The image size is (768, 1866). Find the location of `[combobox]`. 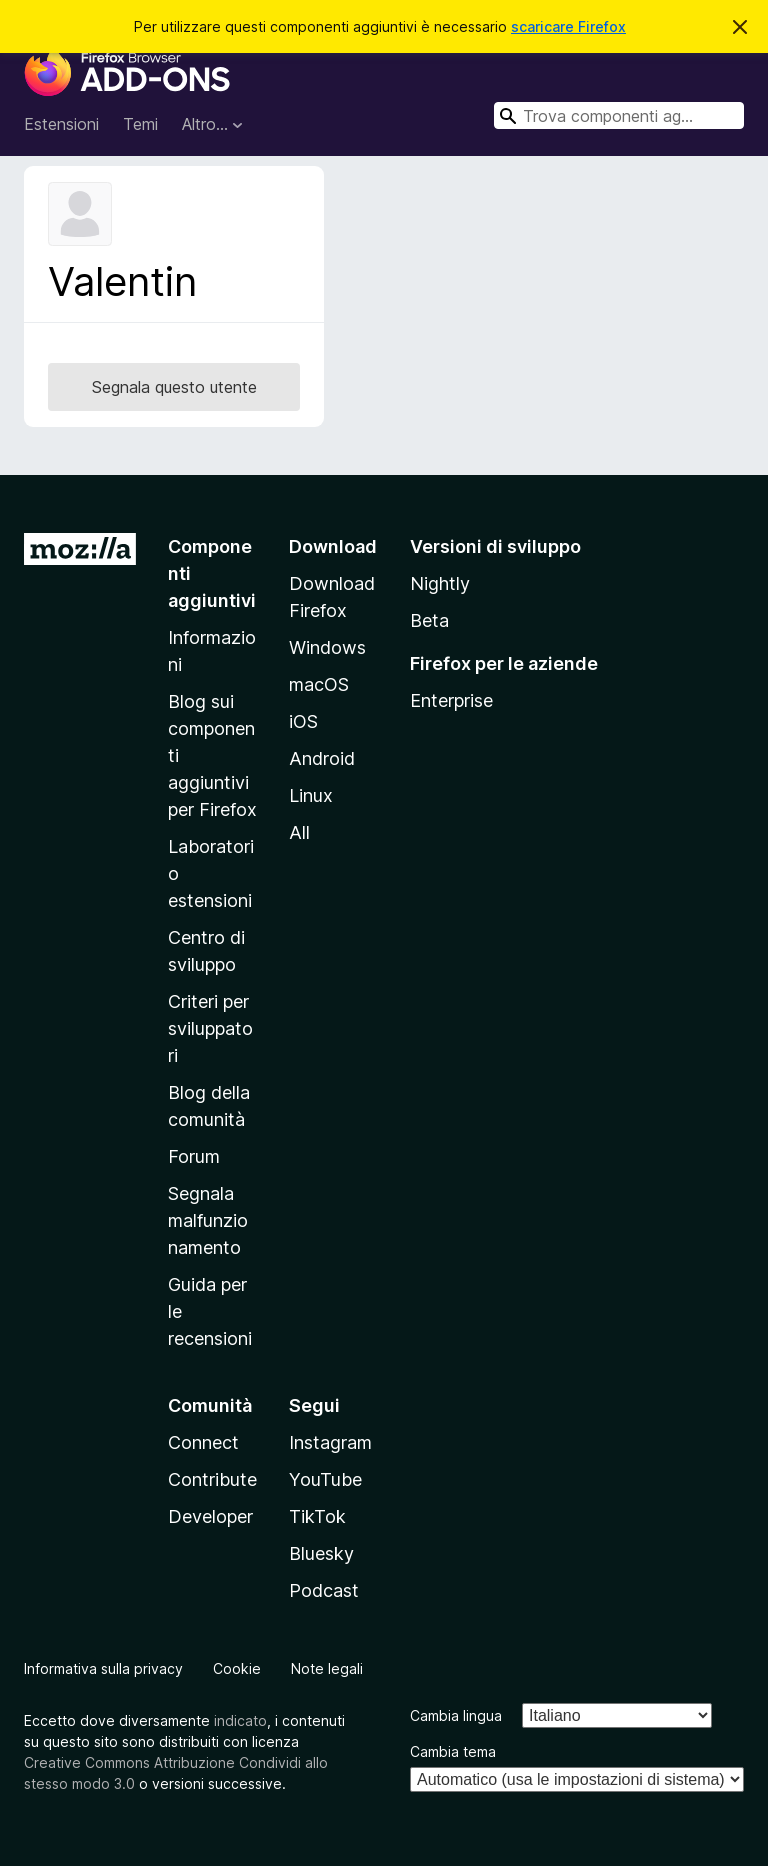

[combobox] is located at coordinates (619, 115).